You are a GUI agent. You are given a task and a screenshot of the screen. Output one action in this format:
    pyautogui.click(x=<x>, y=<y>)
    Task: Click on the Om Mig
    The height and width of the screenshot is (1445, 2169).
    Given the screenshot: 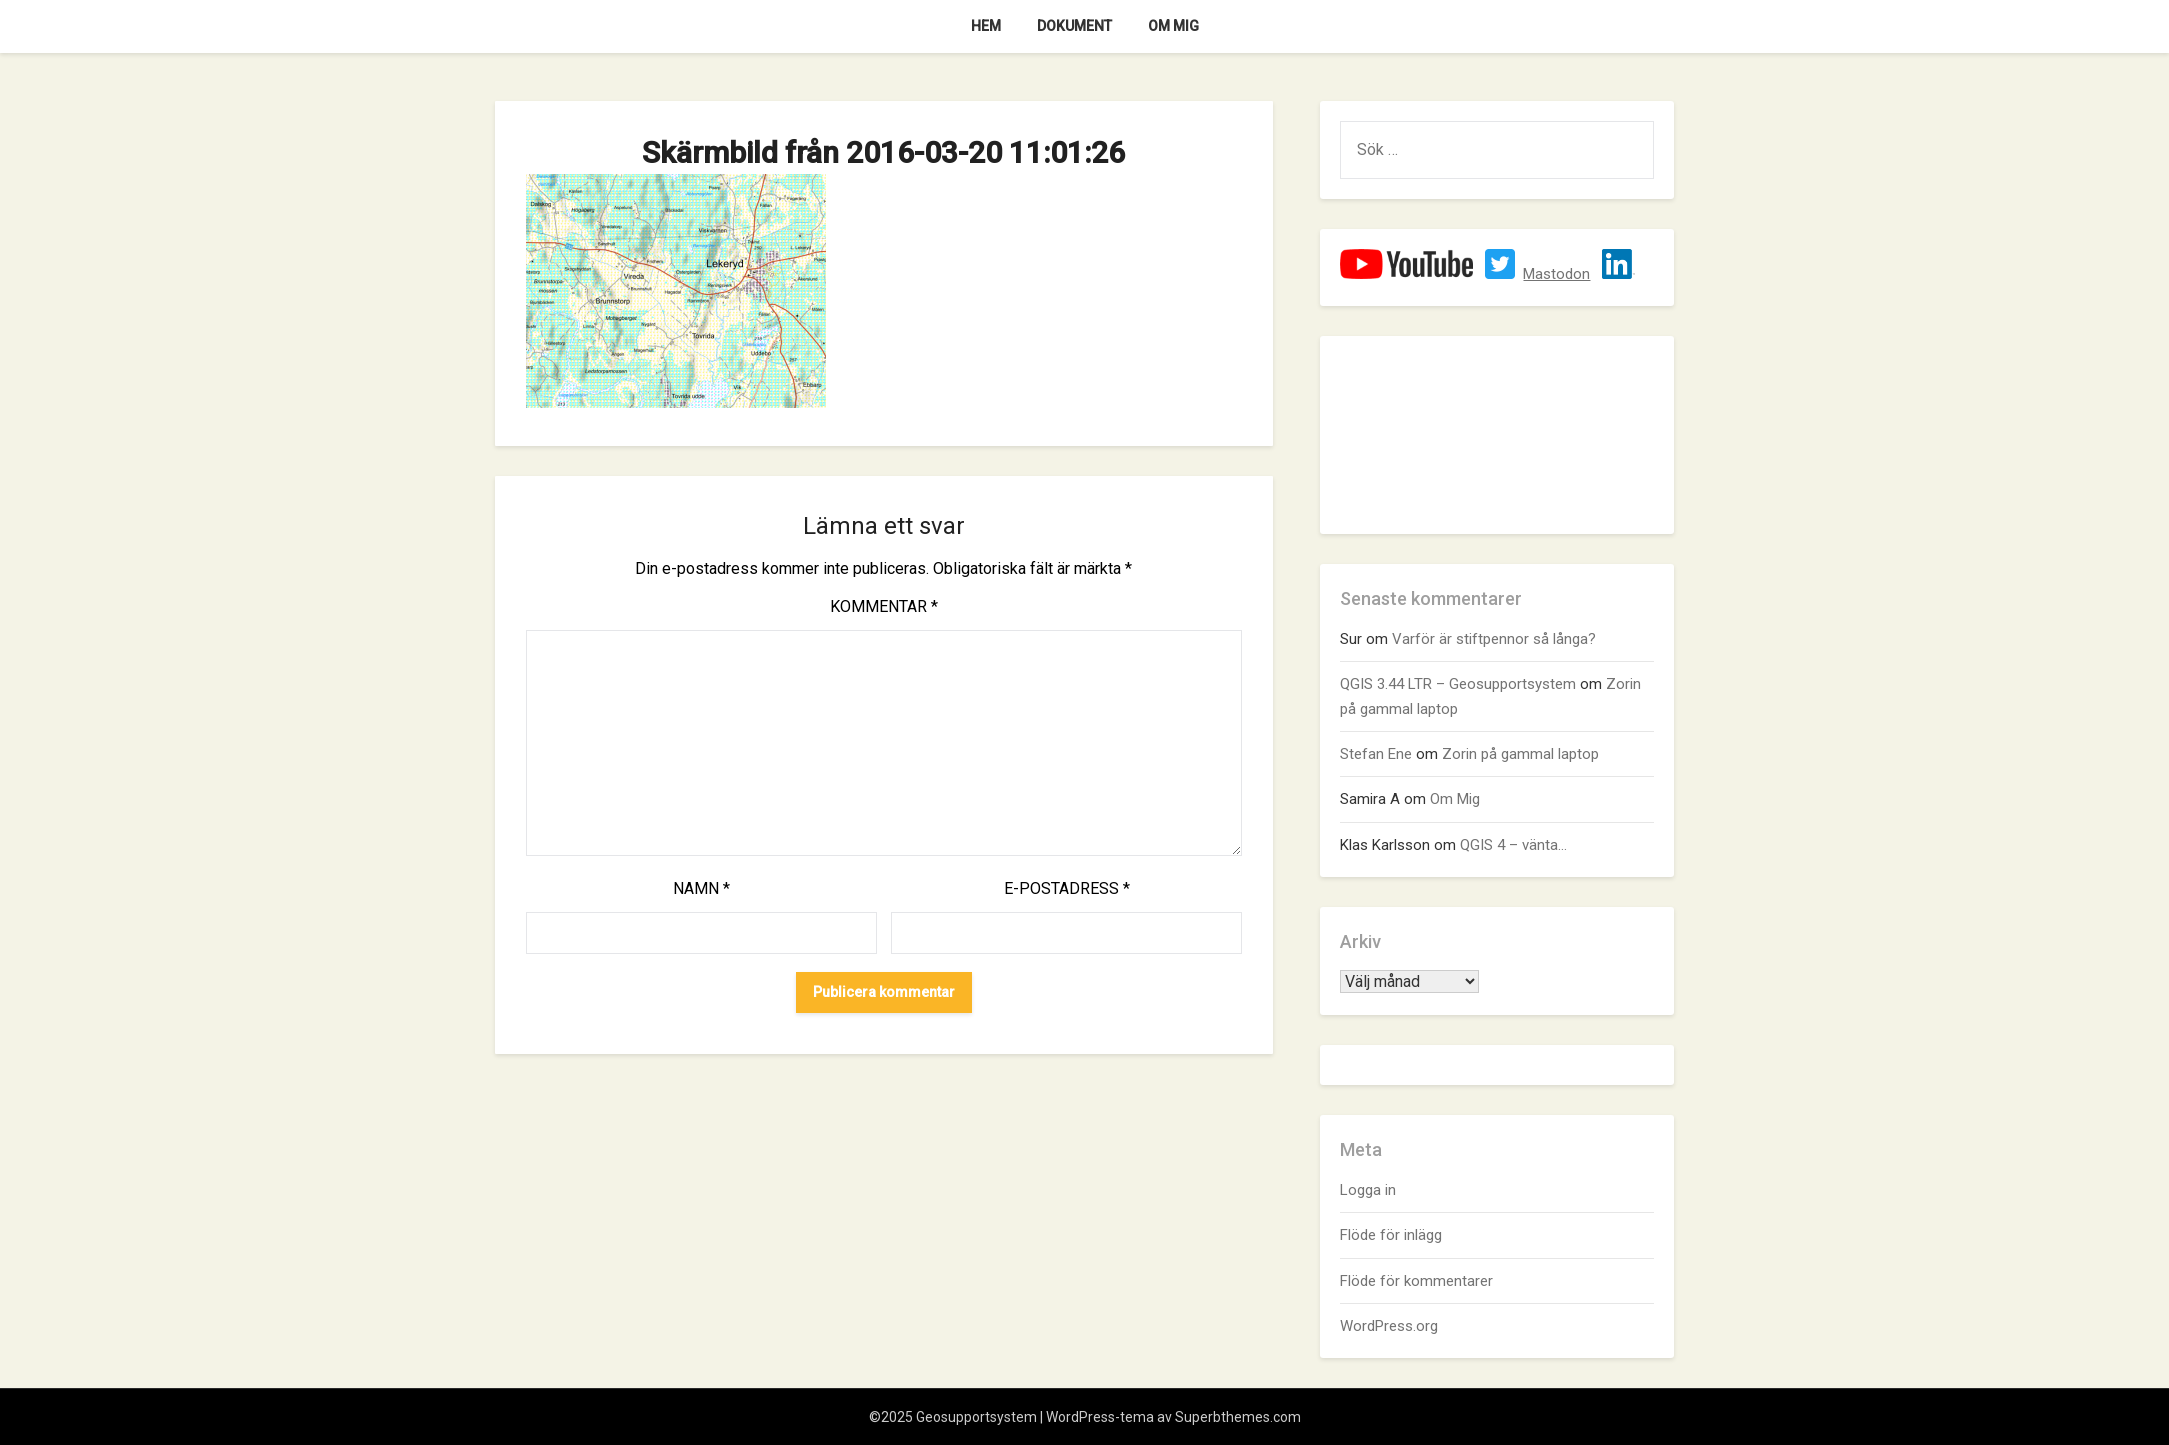 What is the action you would take?
    pyautogui.click(x=1173, y=26)
    